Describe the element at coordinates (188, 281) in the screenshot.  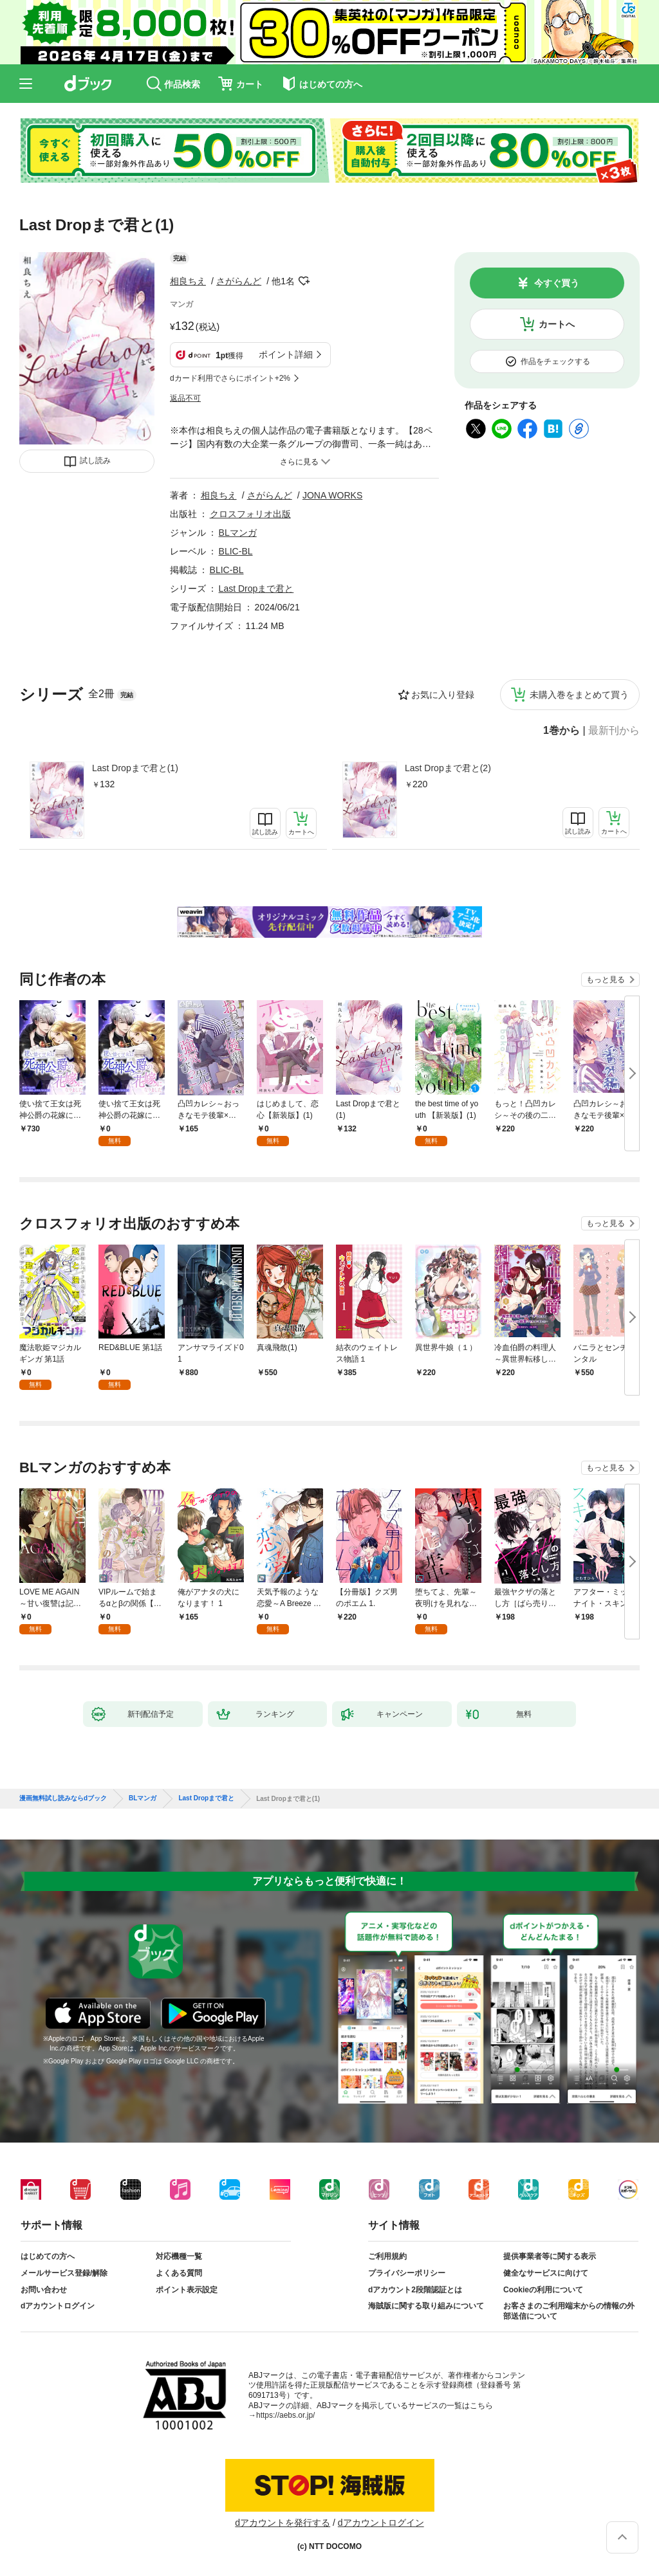
I see `相良ちえ` at that location.